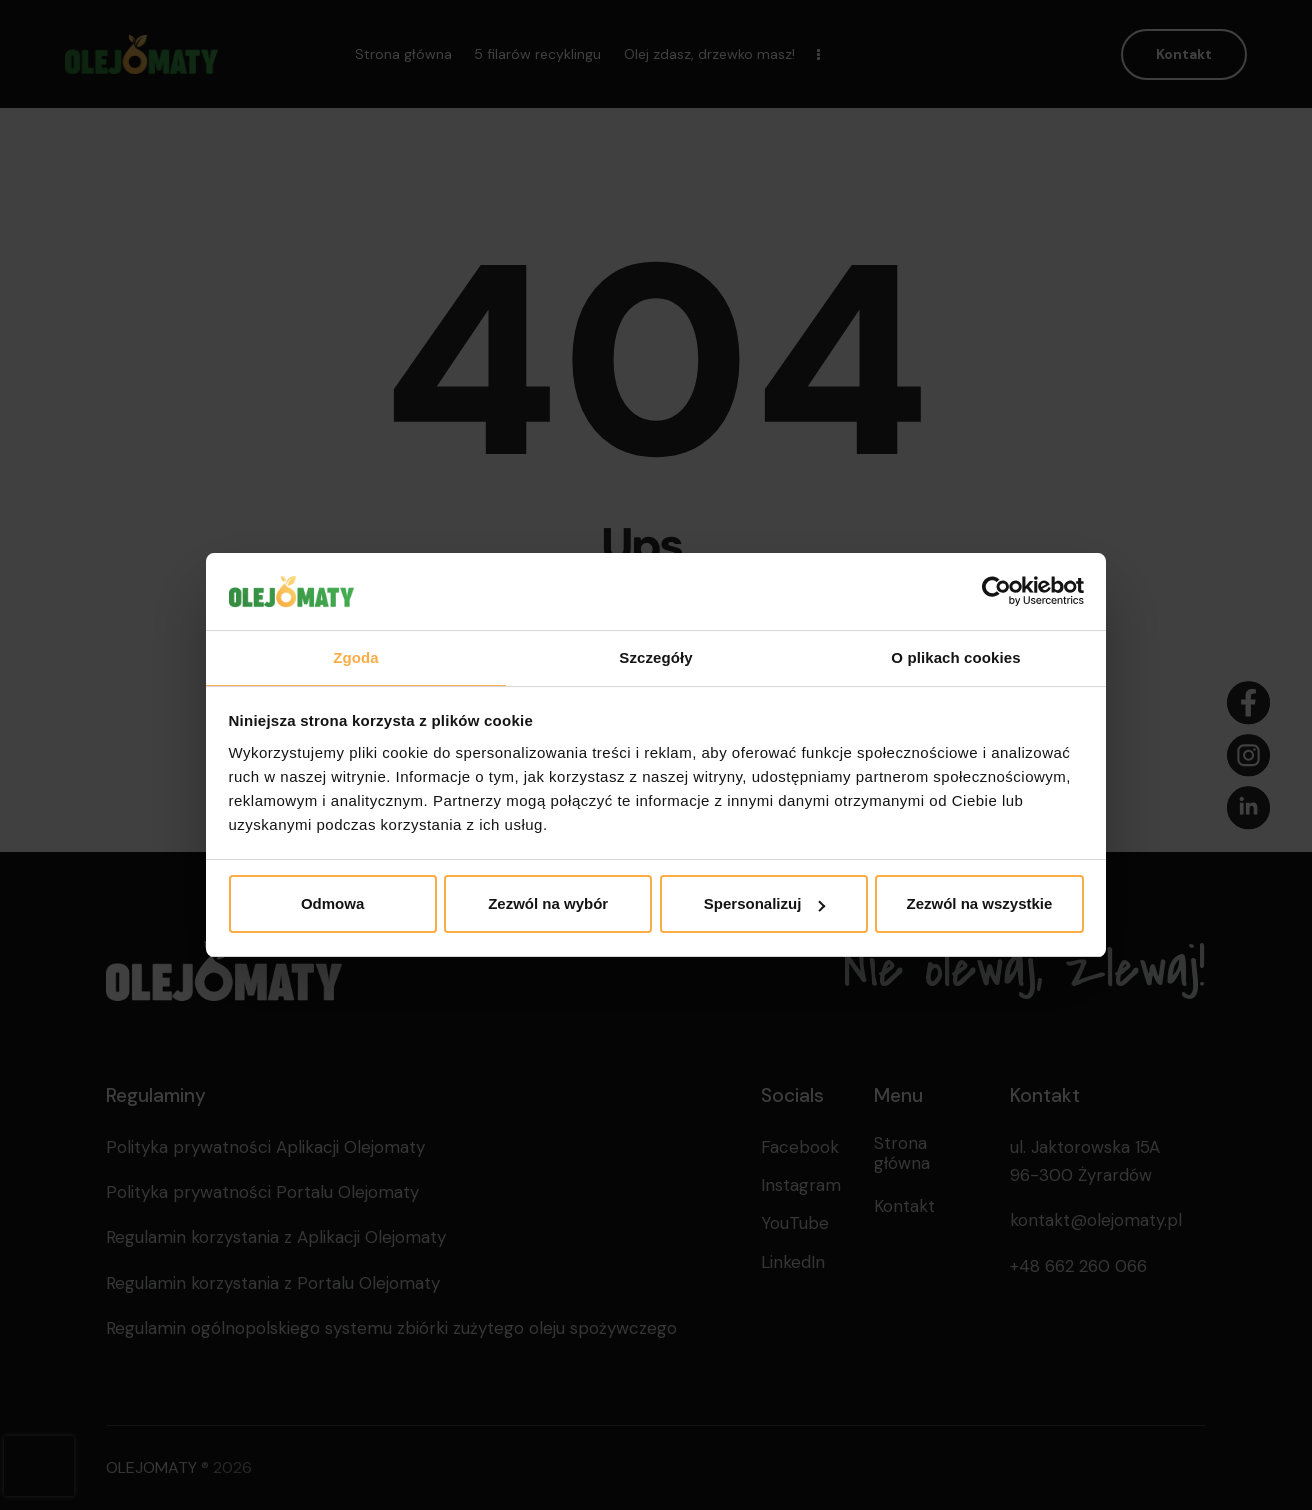 This screenshot has width=1312, height=1510. Describe the element at coordinates (655, 657) in the screenshot. I see `Szczegóły [tab]` at that location.